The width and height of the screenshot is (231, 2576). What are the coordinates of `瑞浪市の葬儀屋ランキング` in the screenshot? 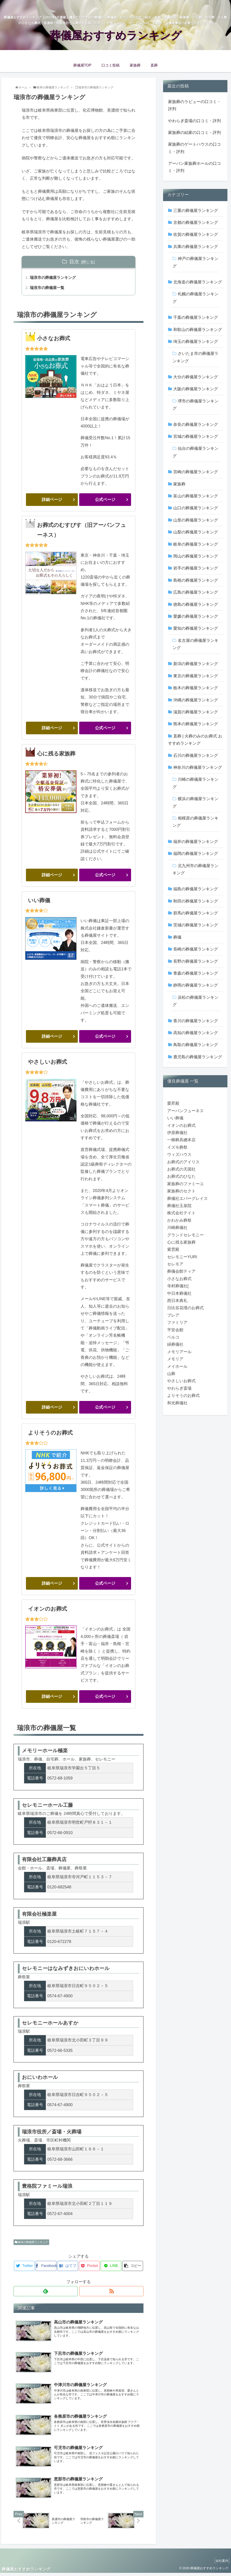 It's located at (54, 278).